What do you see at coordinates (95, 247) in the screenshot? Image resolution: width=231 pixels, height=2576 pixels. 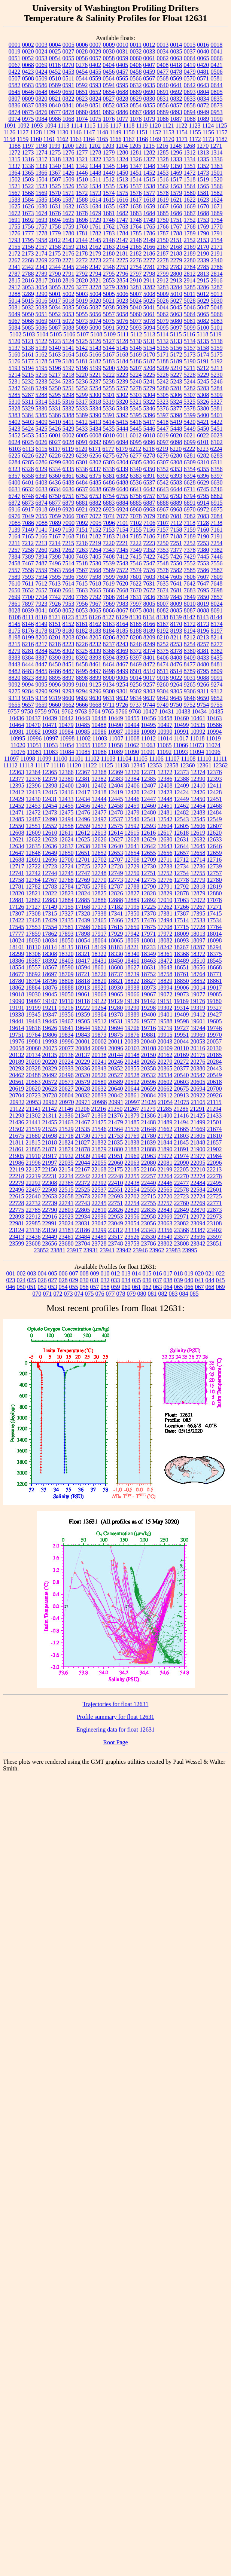 I see `2162` at bounding box center [95, 247].